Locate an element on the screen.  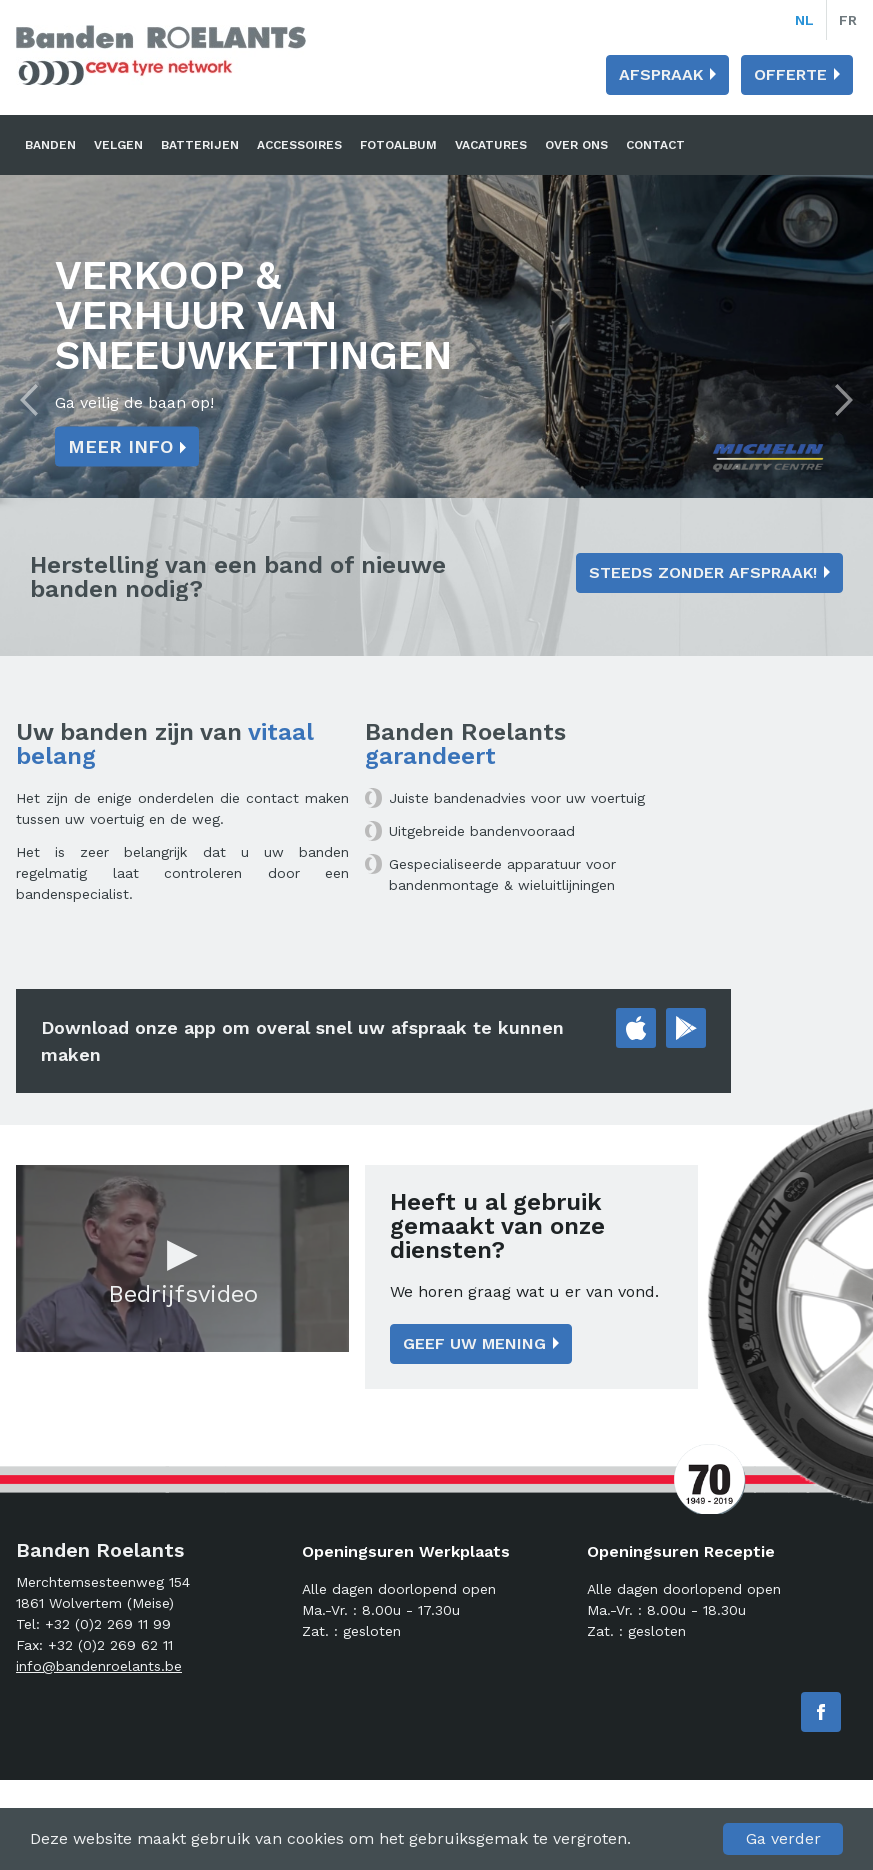
Offerte is located at coordinates (790, 74).